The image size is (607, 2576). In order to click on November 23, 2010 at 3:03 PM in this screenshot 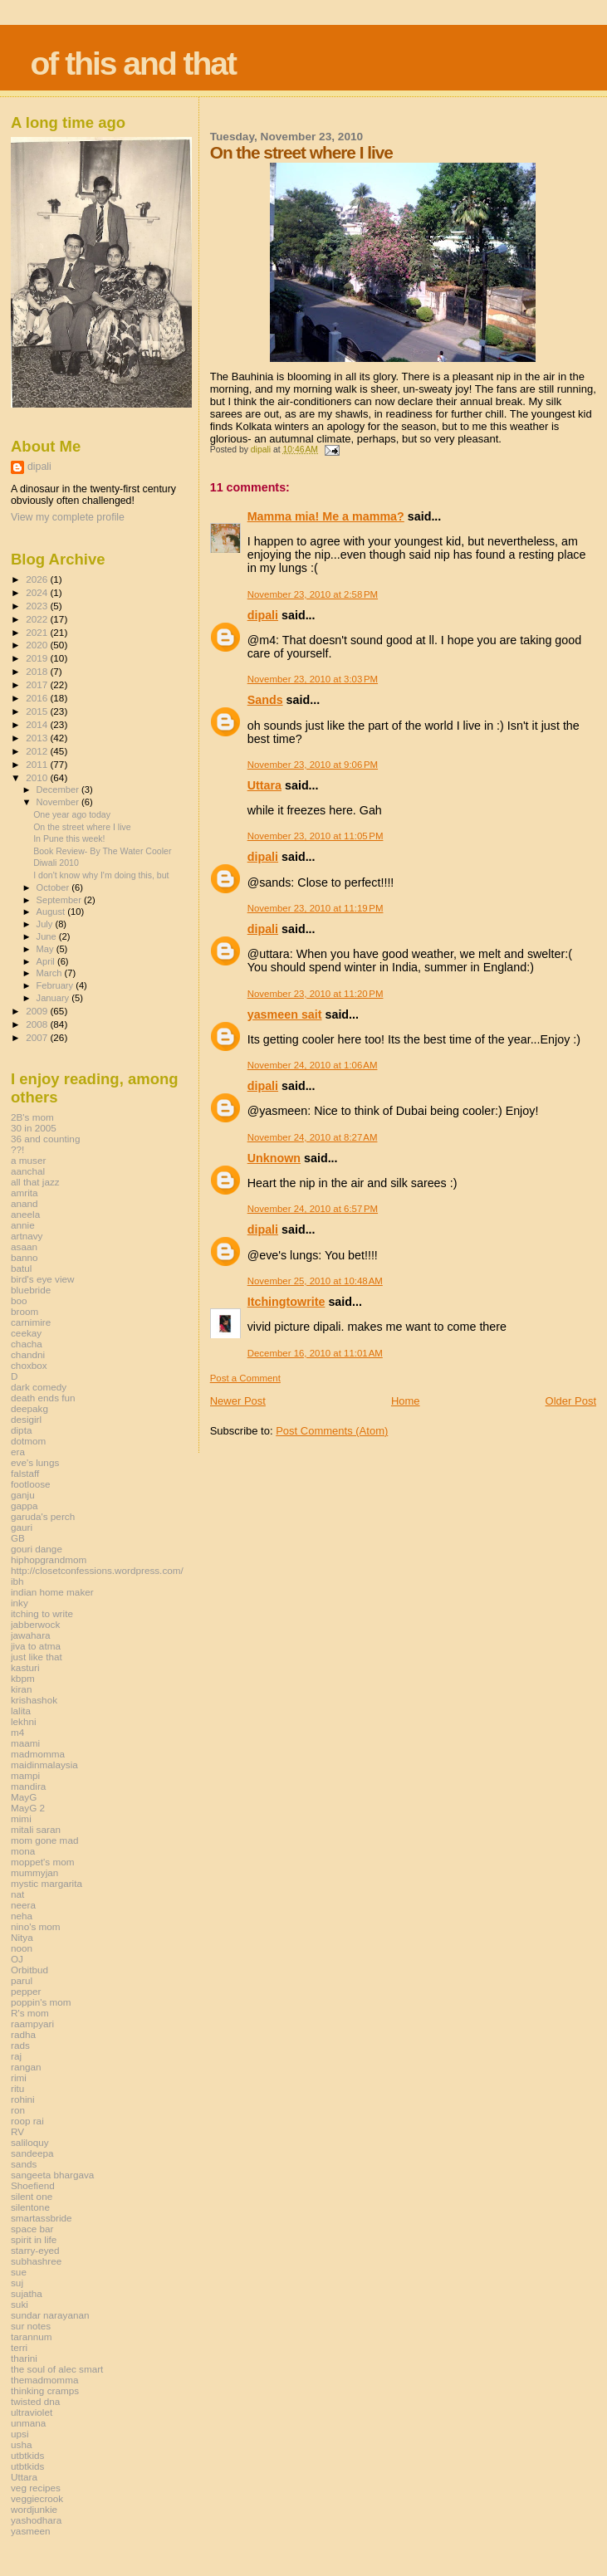, I will do `click(312, 679)`.